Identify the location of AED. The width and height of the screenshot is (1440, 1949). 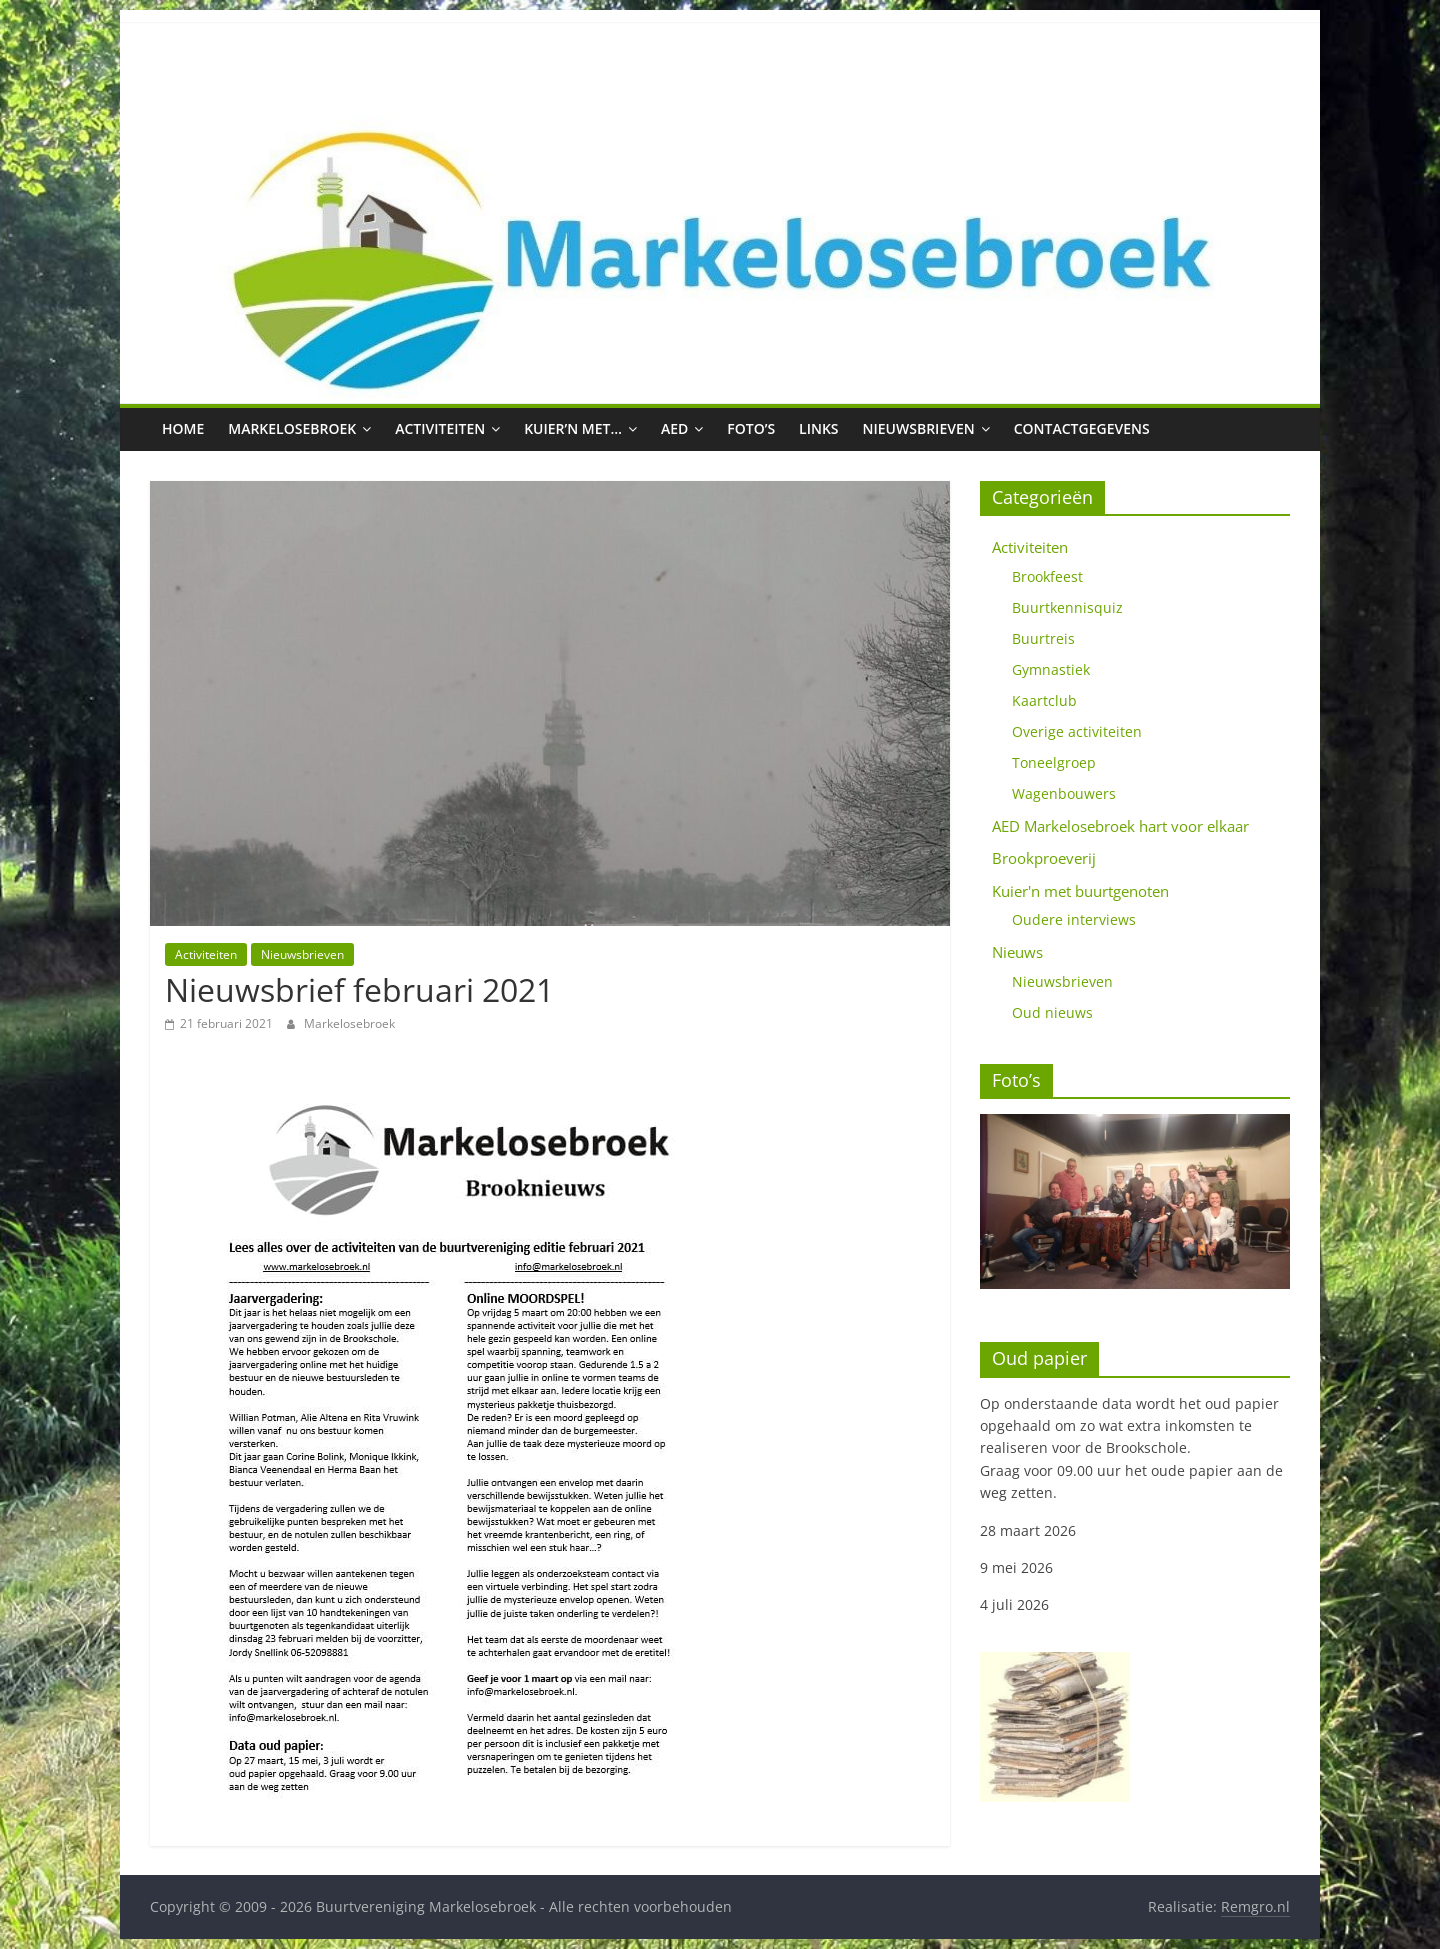
(674, 428).